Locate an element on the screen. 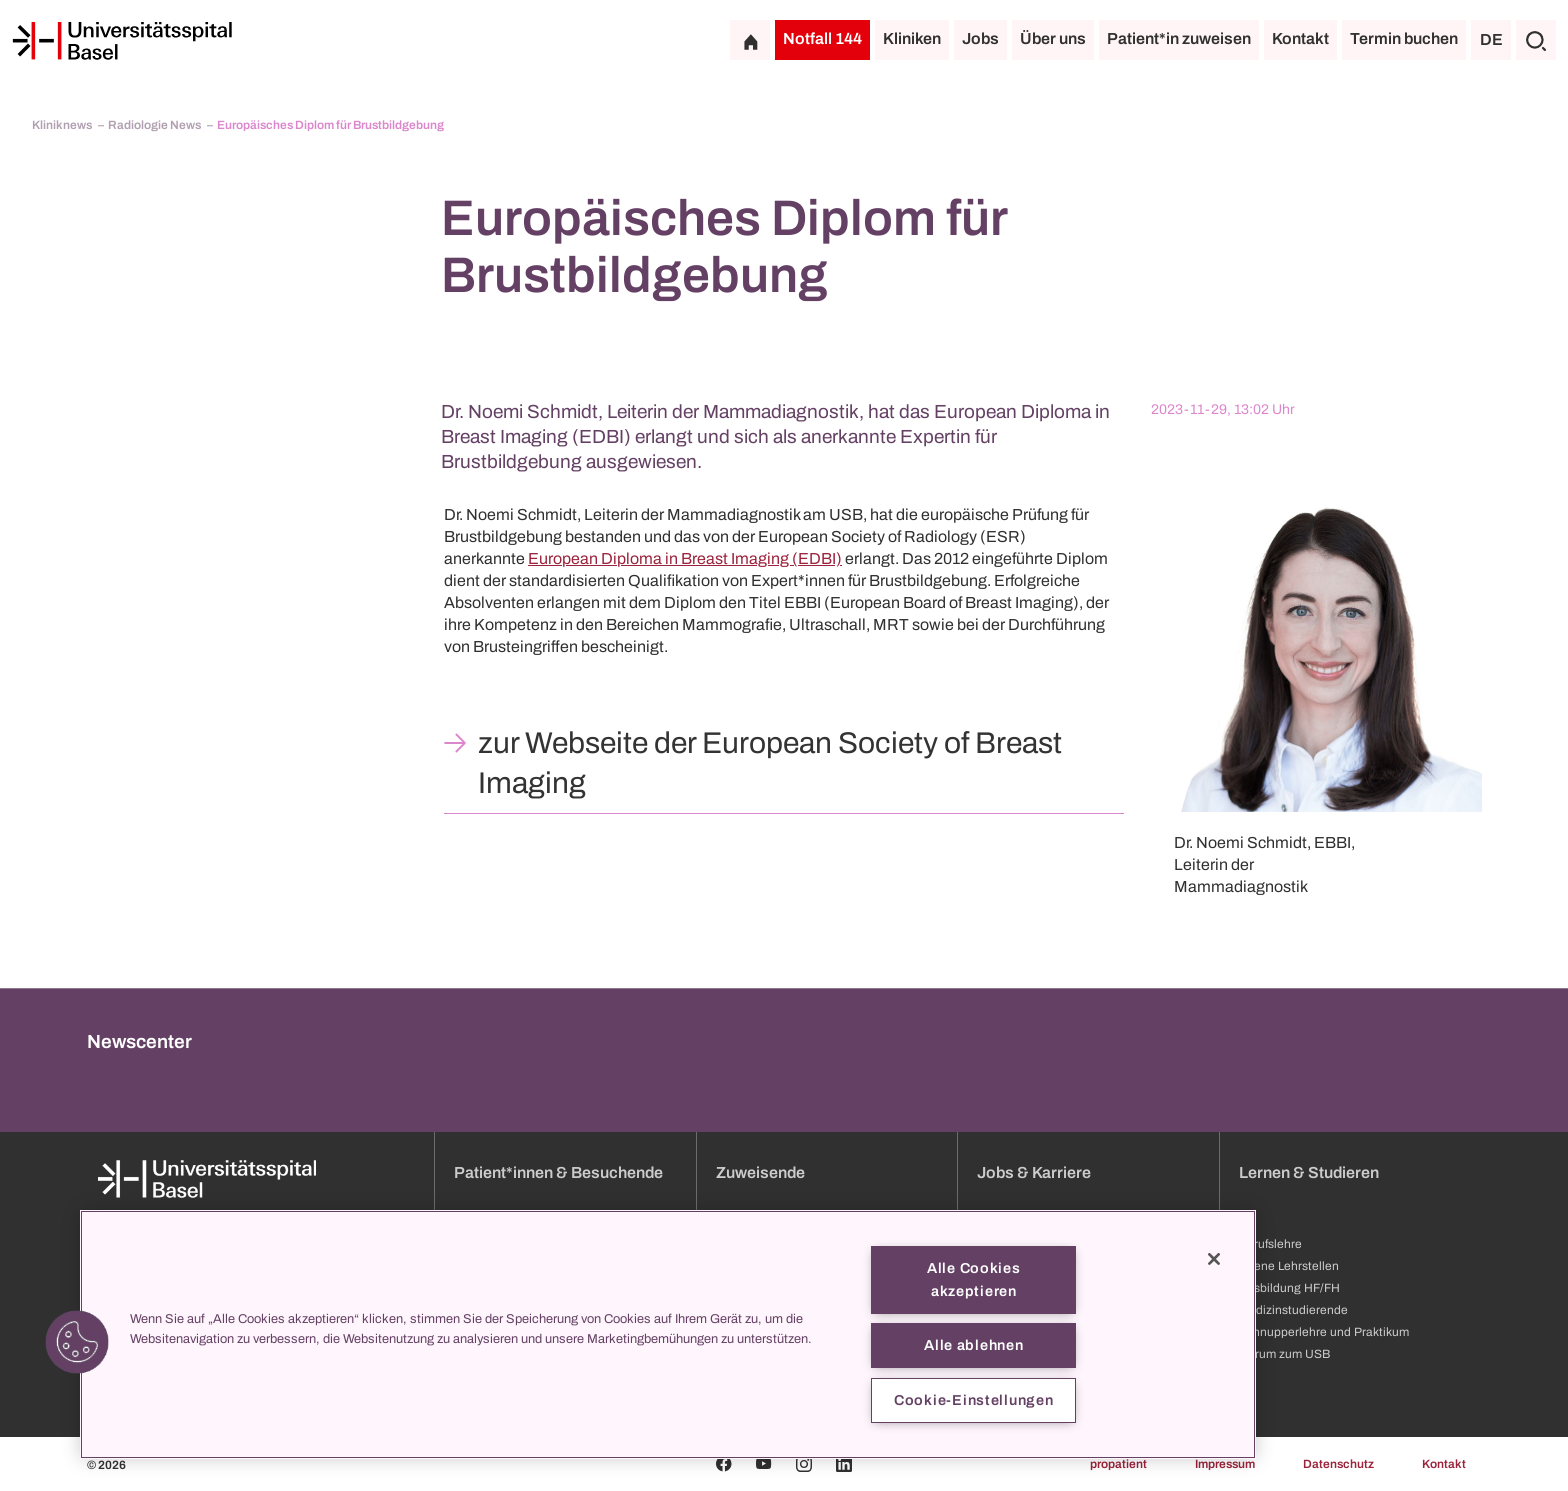 The image size is (1568, 1491). Impressum is located at coordinates (1225, 1464).